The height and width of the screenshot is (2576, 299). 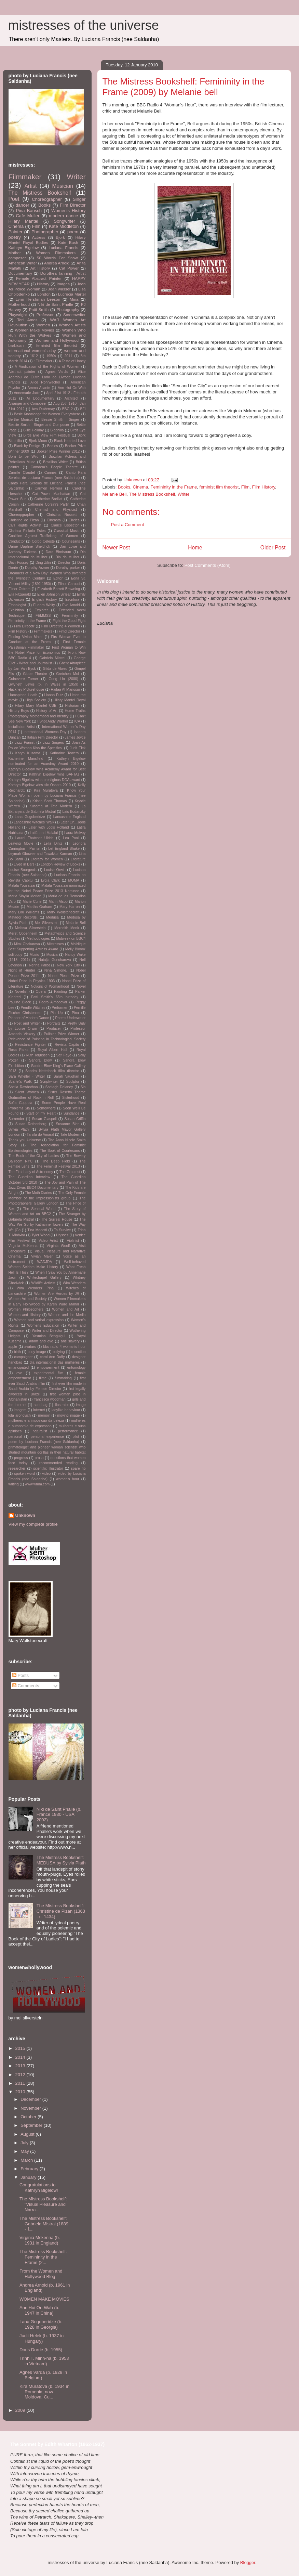 I want to click on Catherine Breillat, so click(x=49, y=499).